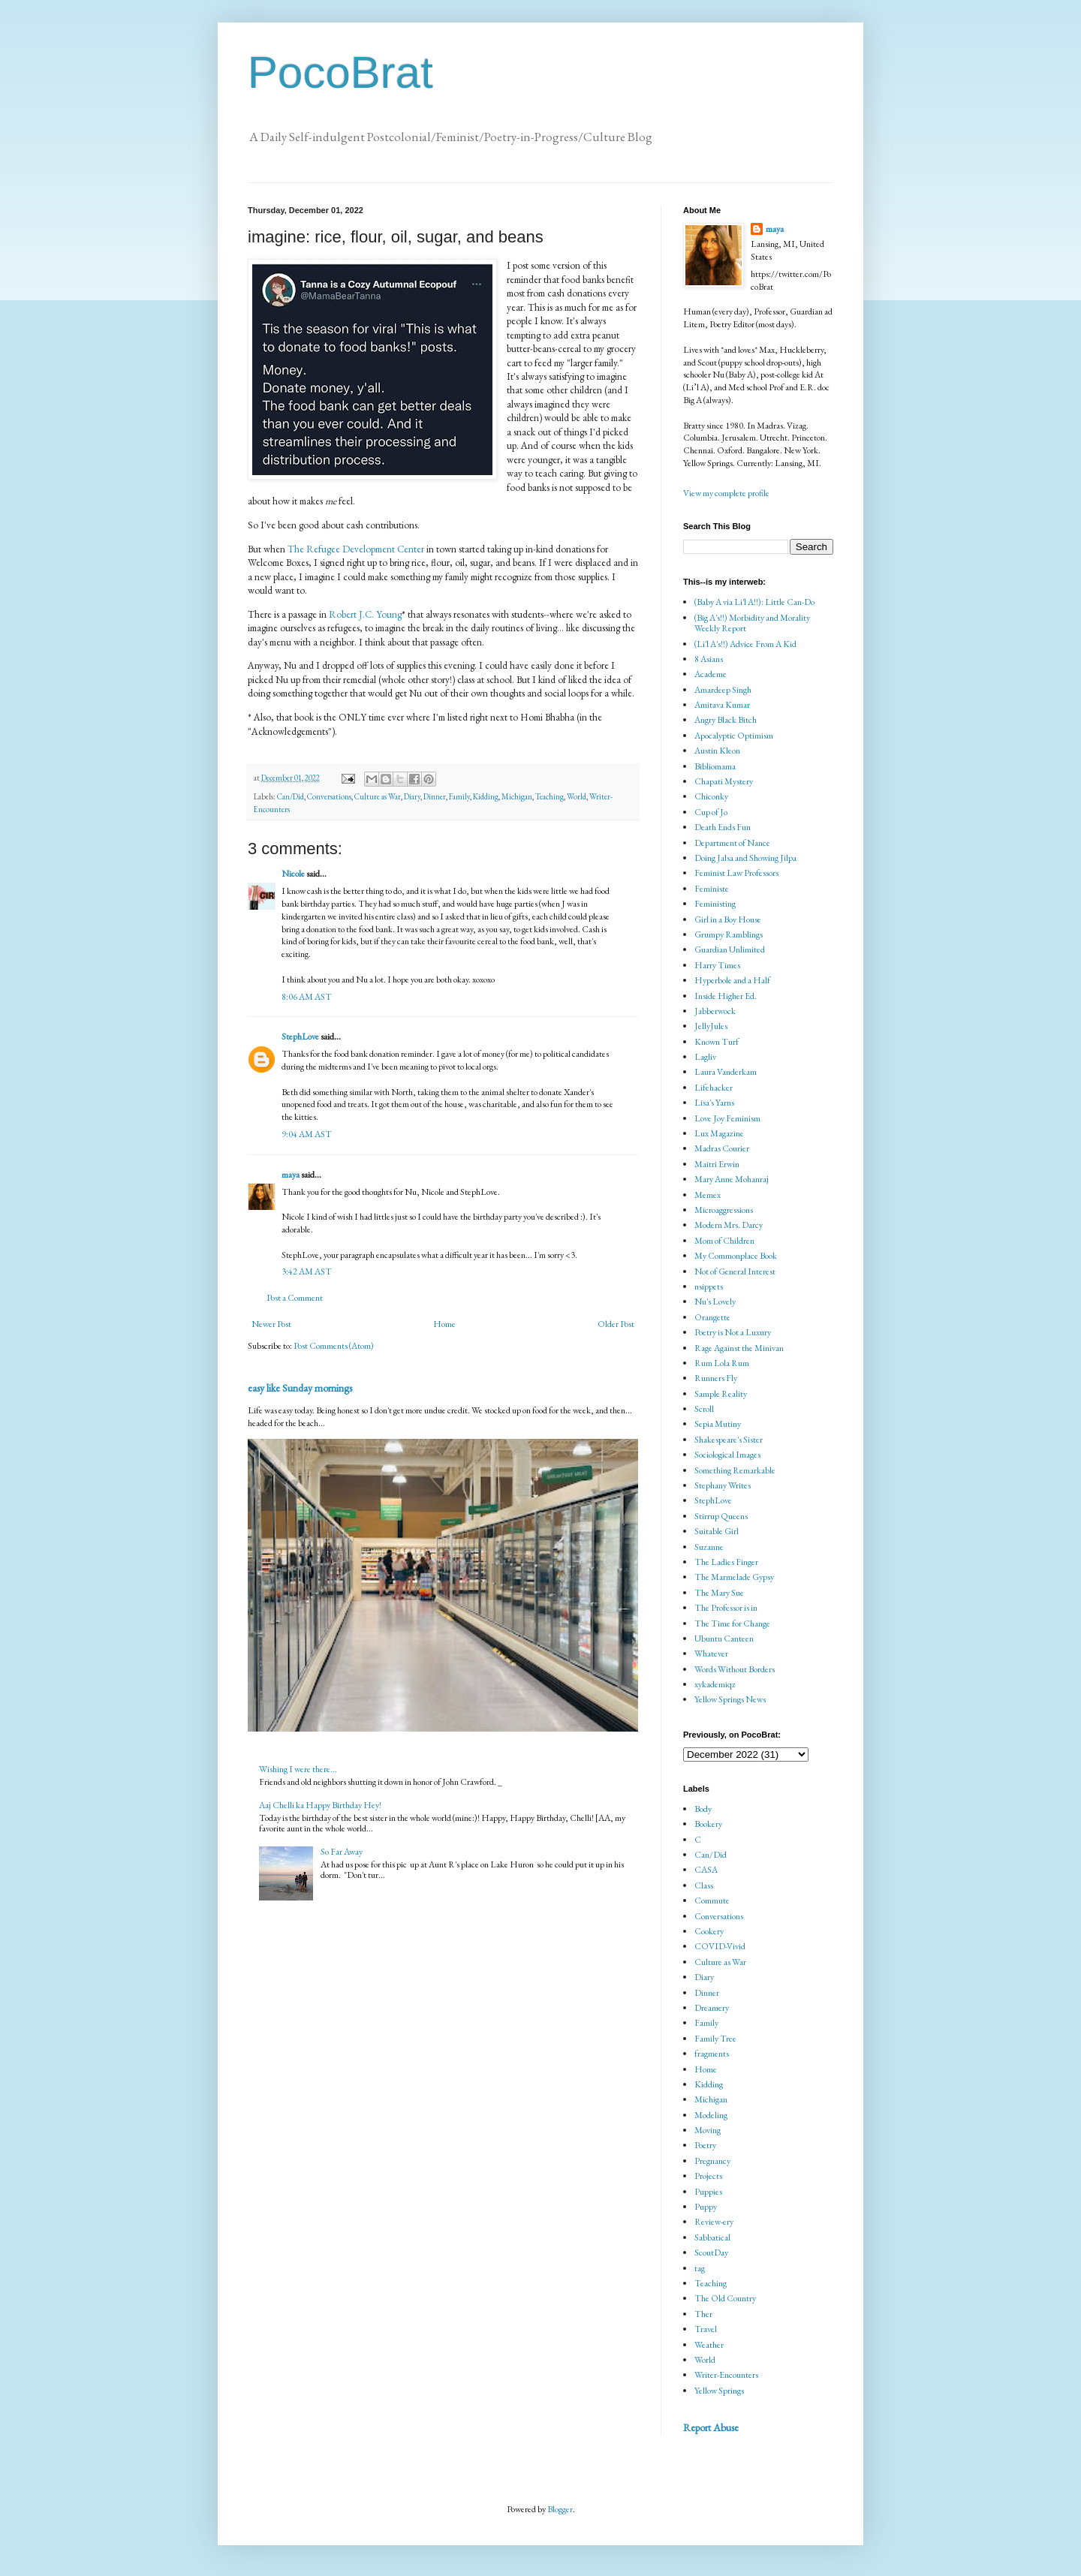  What do you see at coordinates (294, 1298) in the screenshot?
I see `Post a Comment` at bounding box center [294, 1298].